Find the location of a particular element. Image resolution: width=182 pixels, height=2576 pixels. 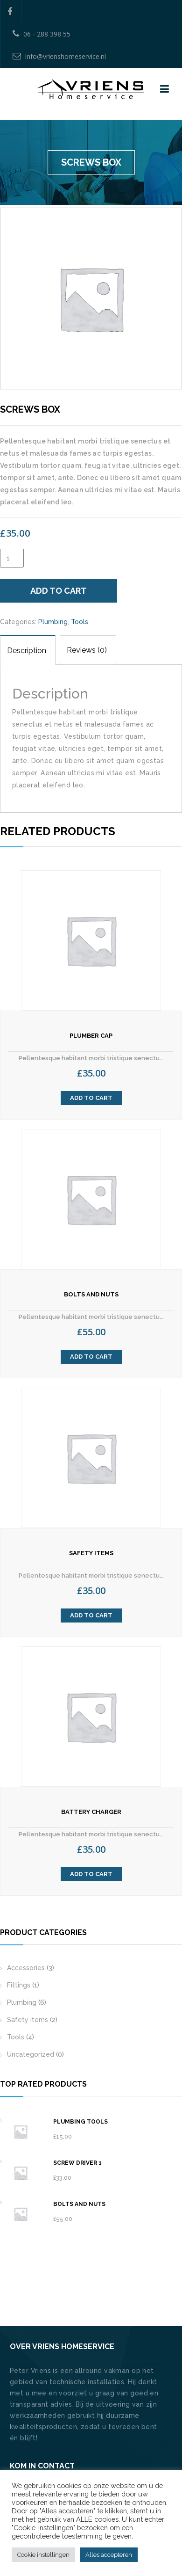

Safety items is located at coordinates (27, 2019).